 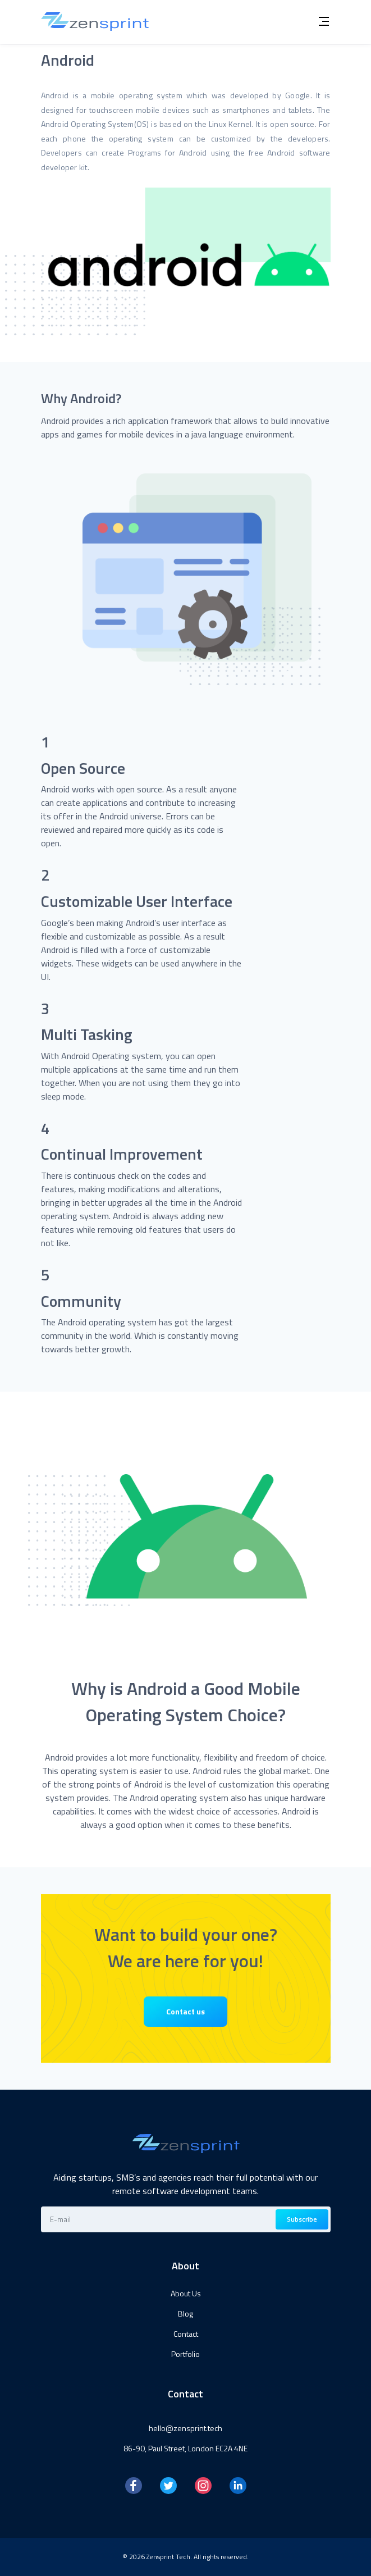 I want to click on Portfolio, so click(x=185, y=2354).